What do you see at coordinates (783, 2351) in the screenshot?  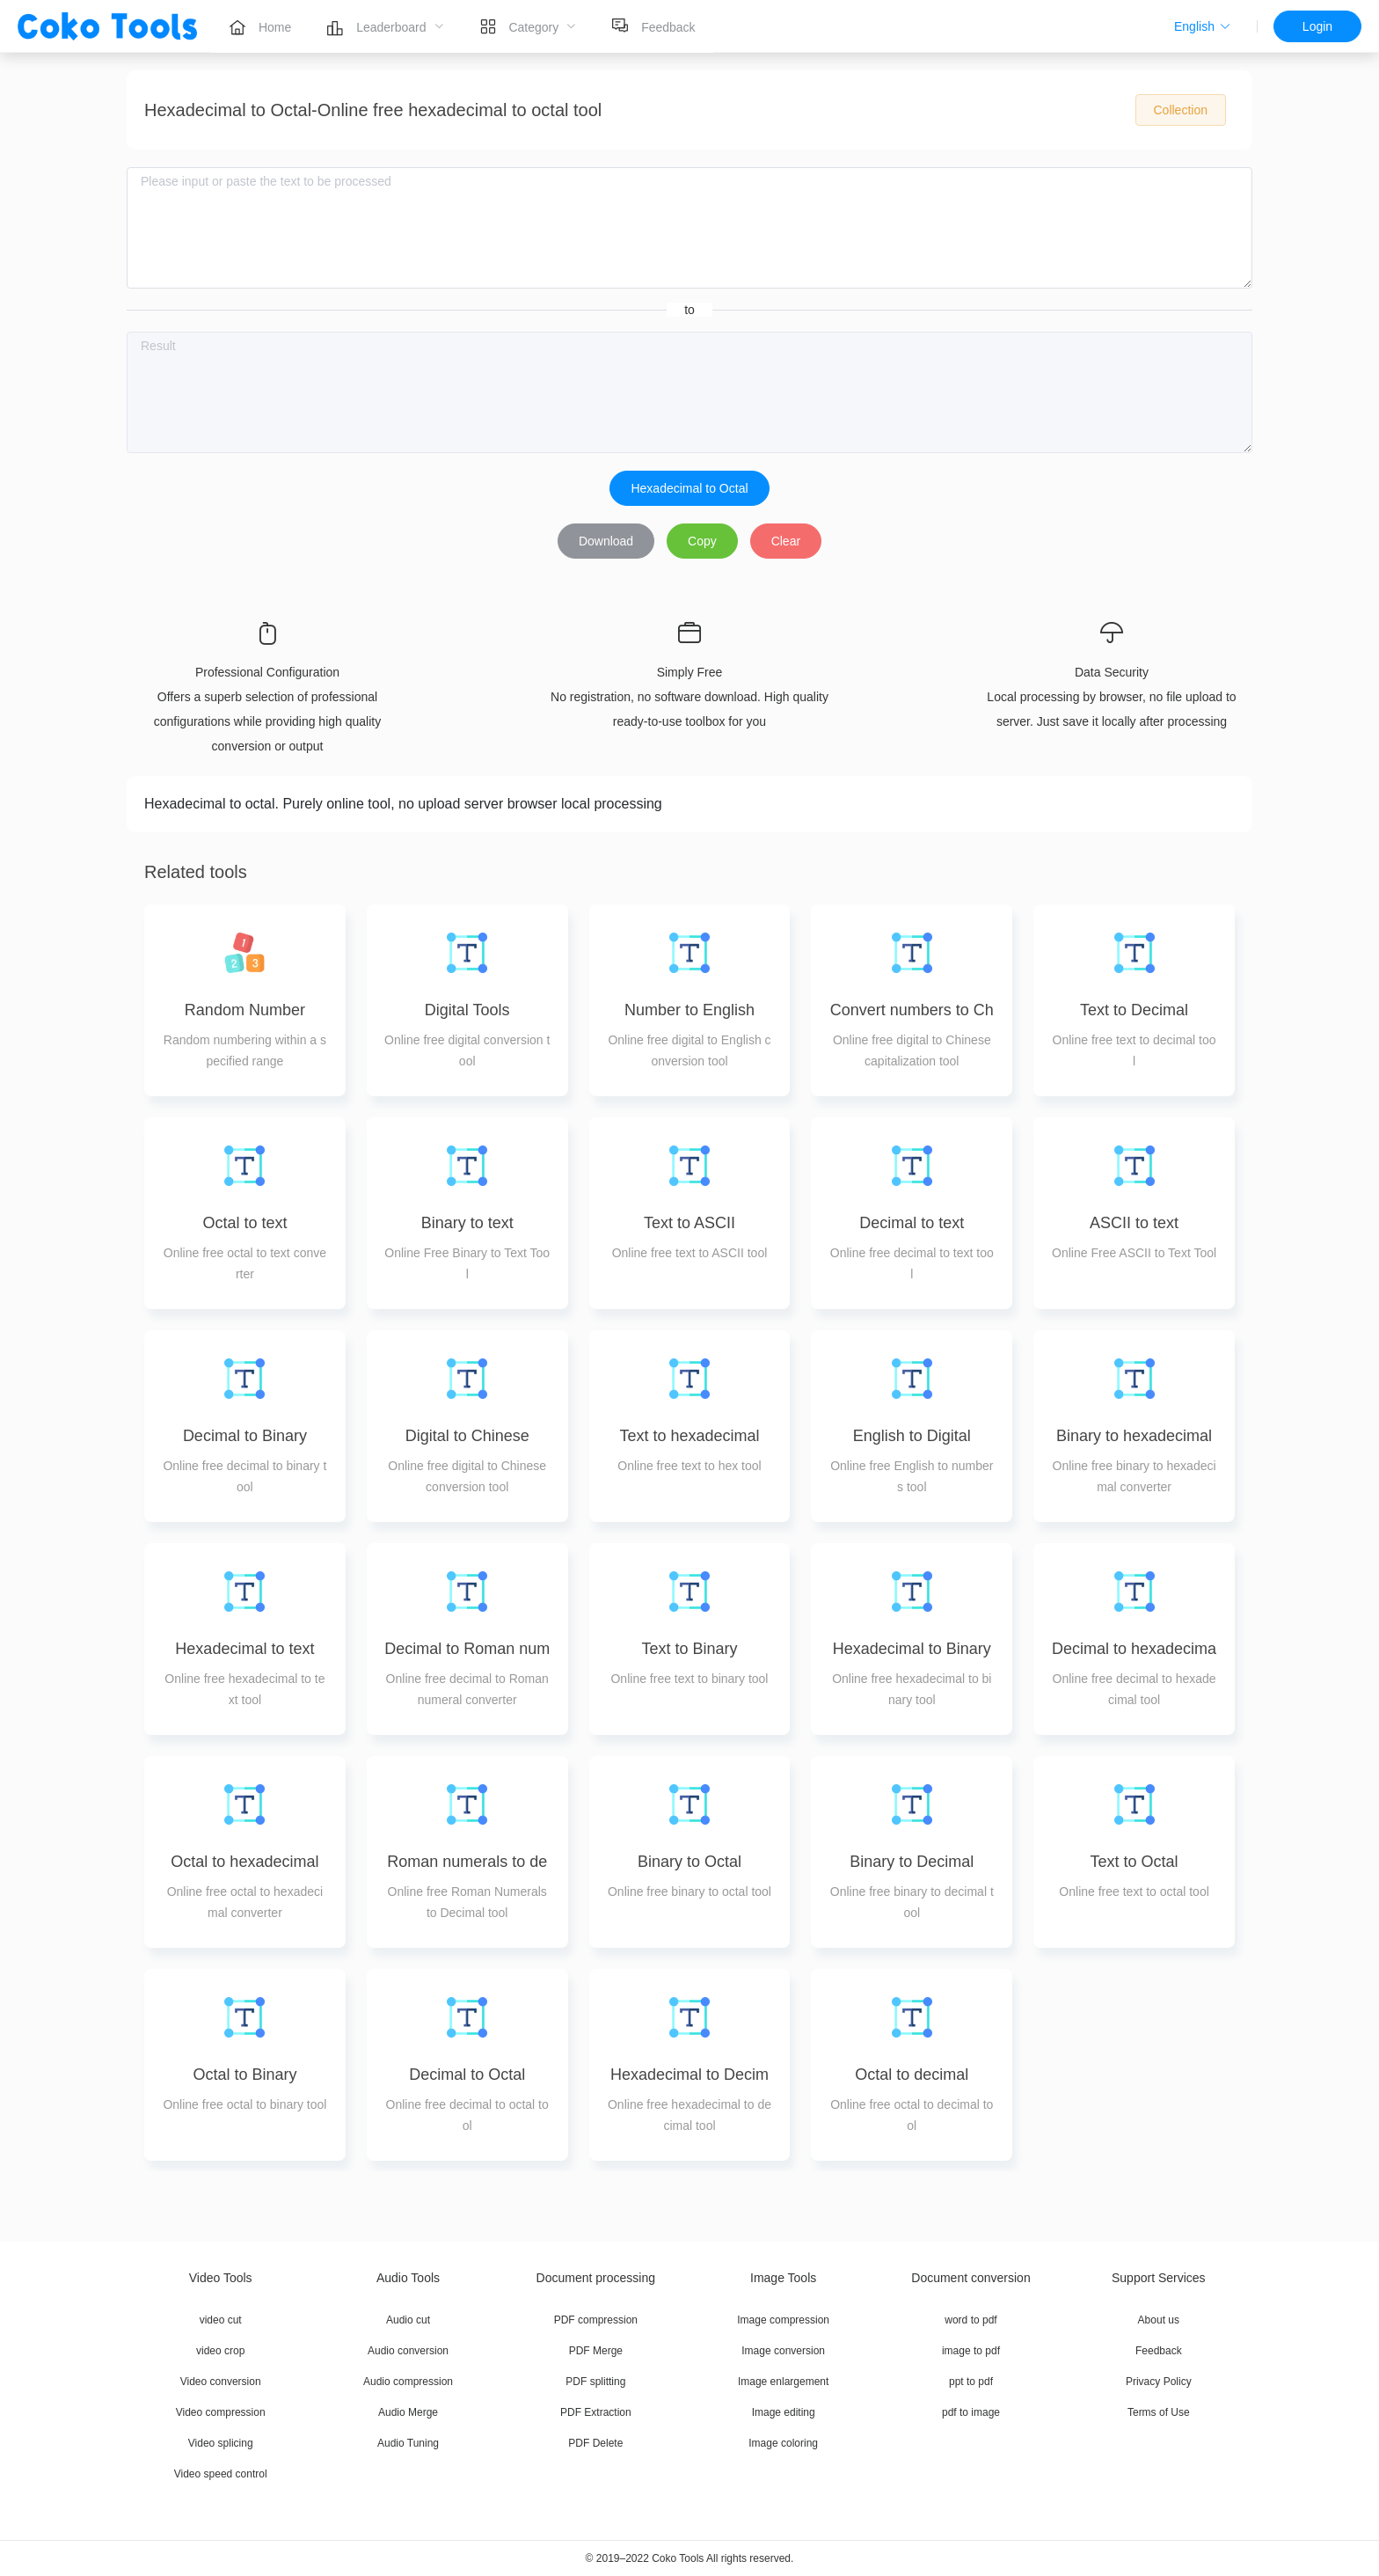 I see `Image conversion` at bounding box center [783, 2351].